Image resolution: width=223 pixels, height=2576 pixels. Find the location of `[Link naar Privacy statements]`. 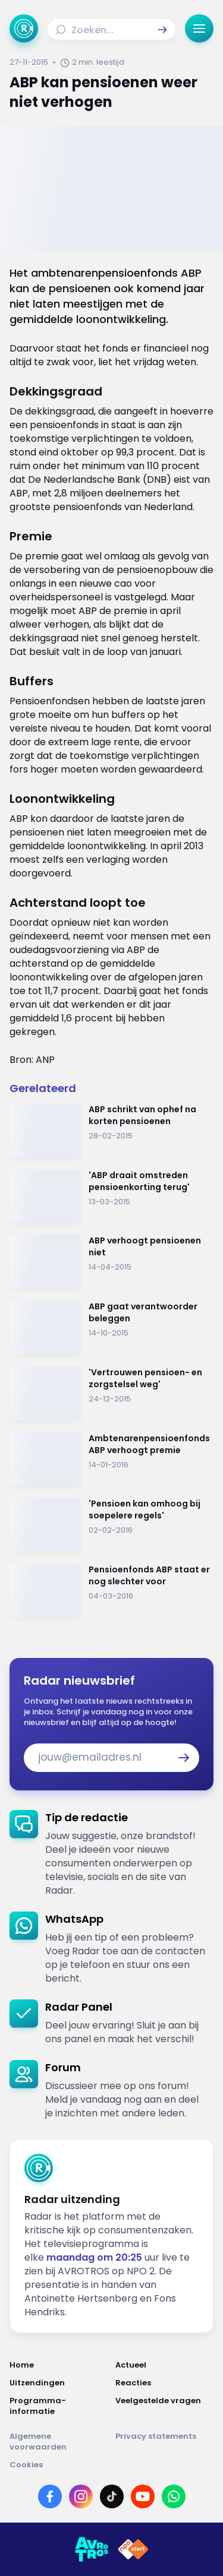

[Link naar Privacy statements] is located at coordinates (164, 2441).